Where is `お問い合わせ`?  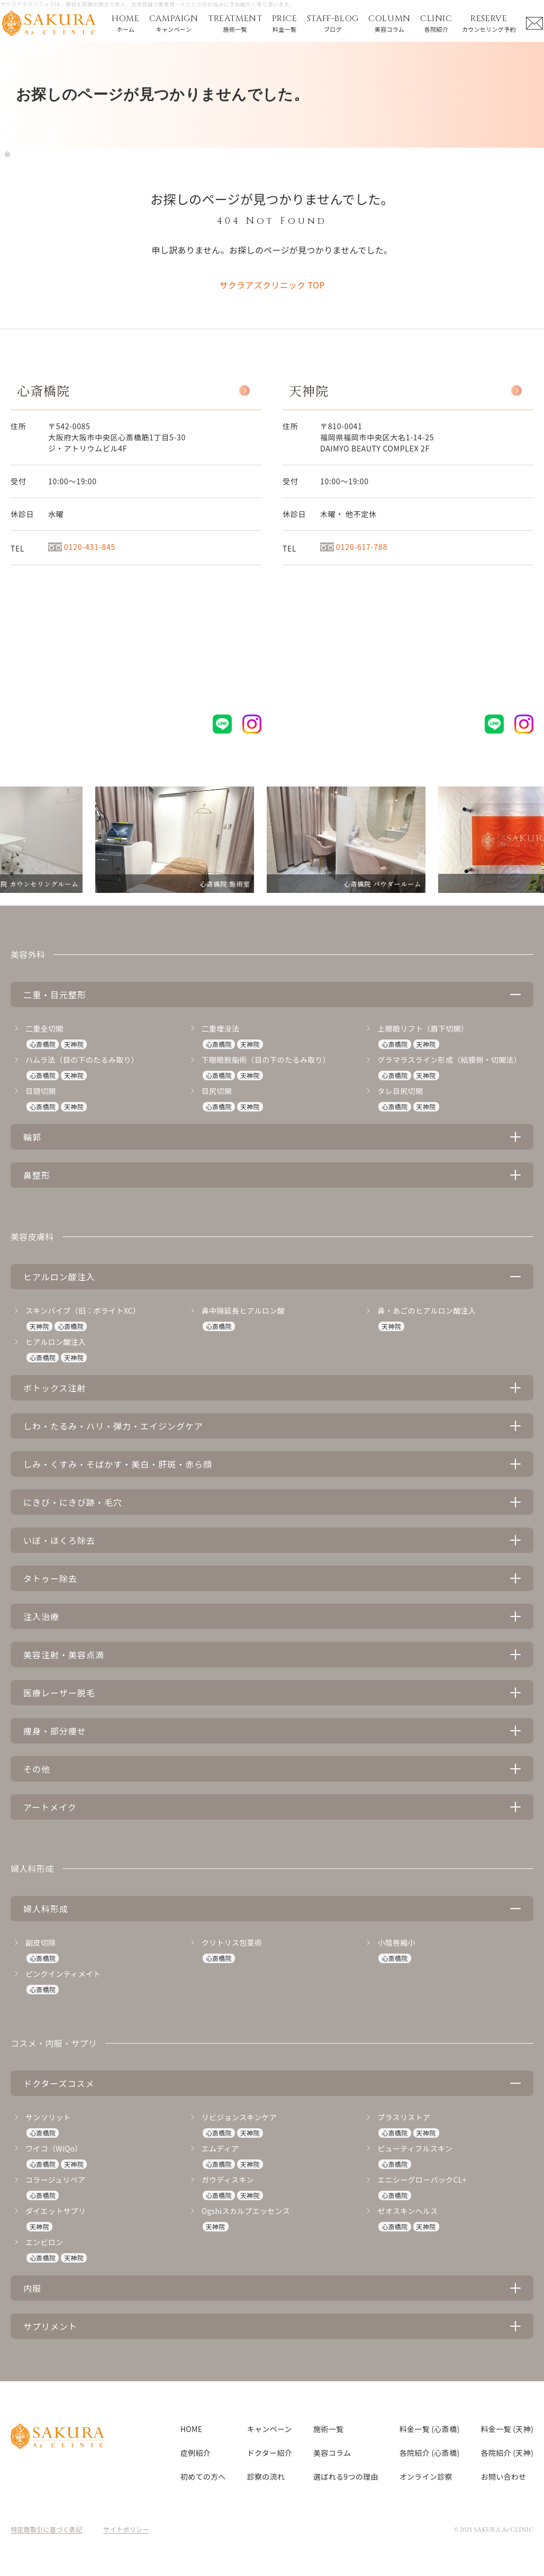 お問い合わせ is located at coordinates (504, 2476).